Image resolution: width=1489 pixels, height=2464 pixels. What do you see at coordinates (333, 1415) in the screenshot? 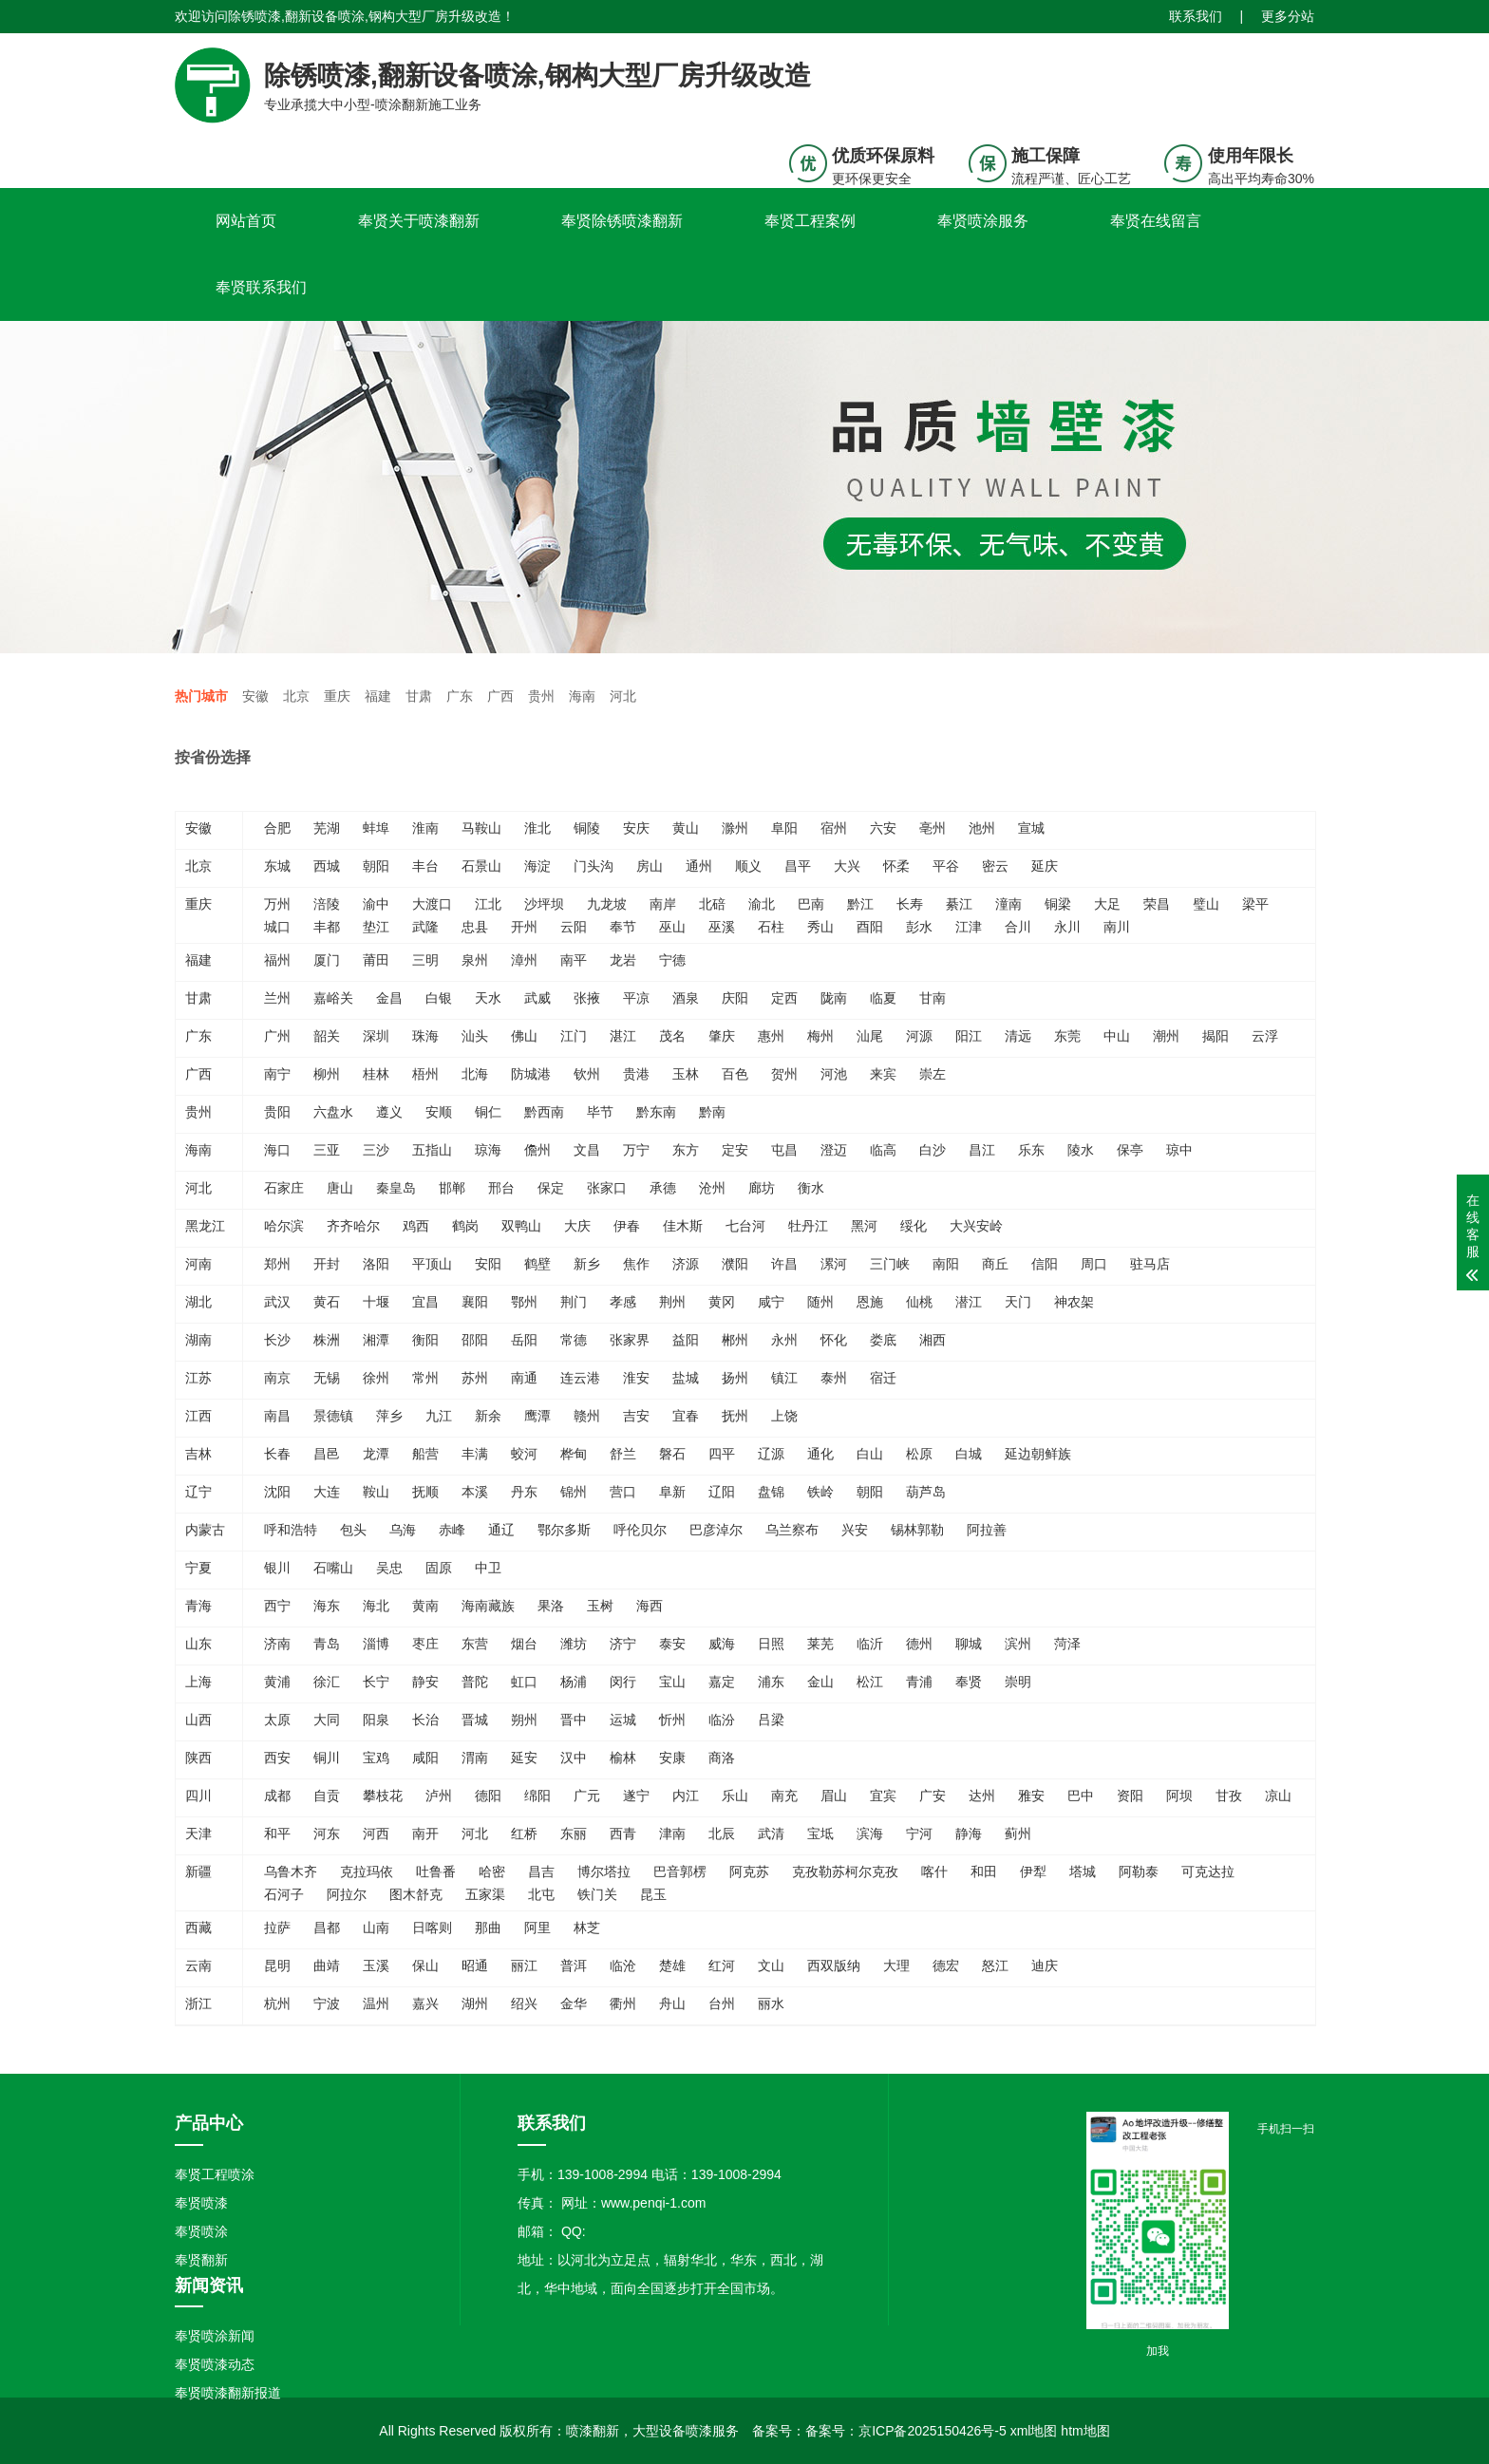
I see `景德镇` at bounding box center [333, 1415].